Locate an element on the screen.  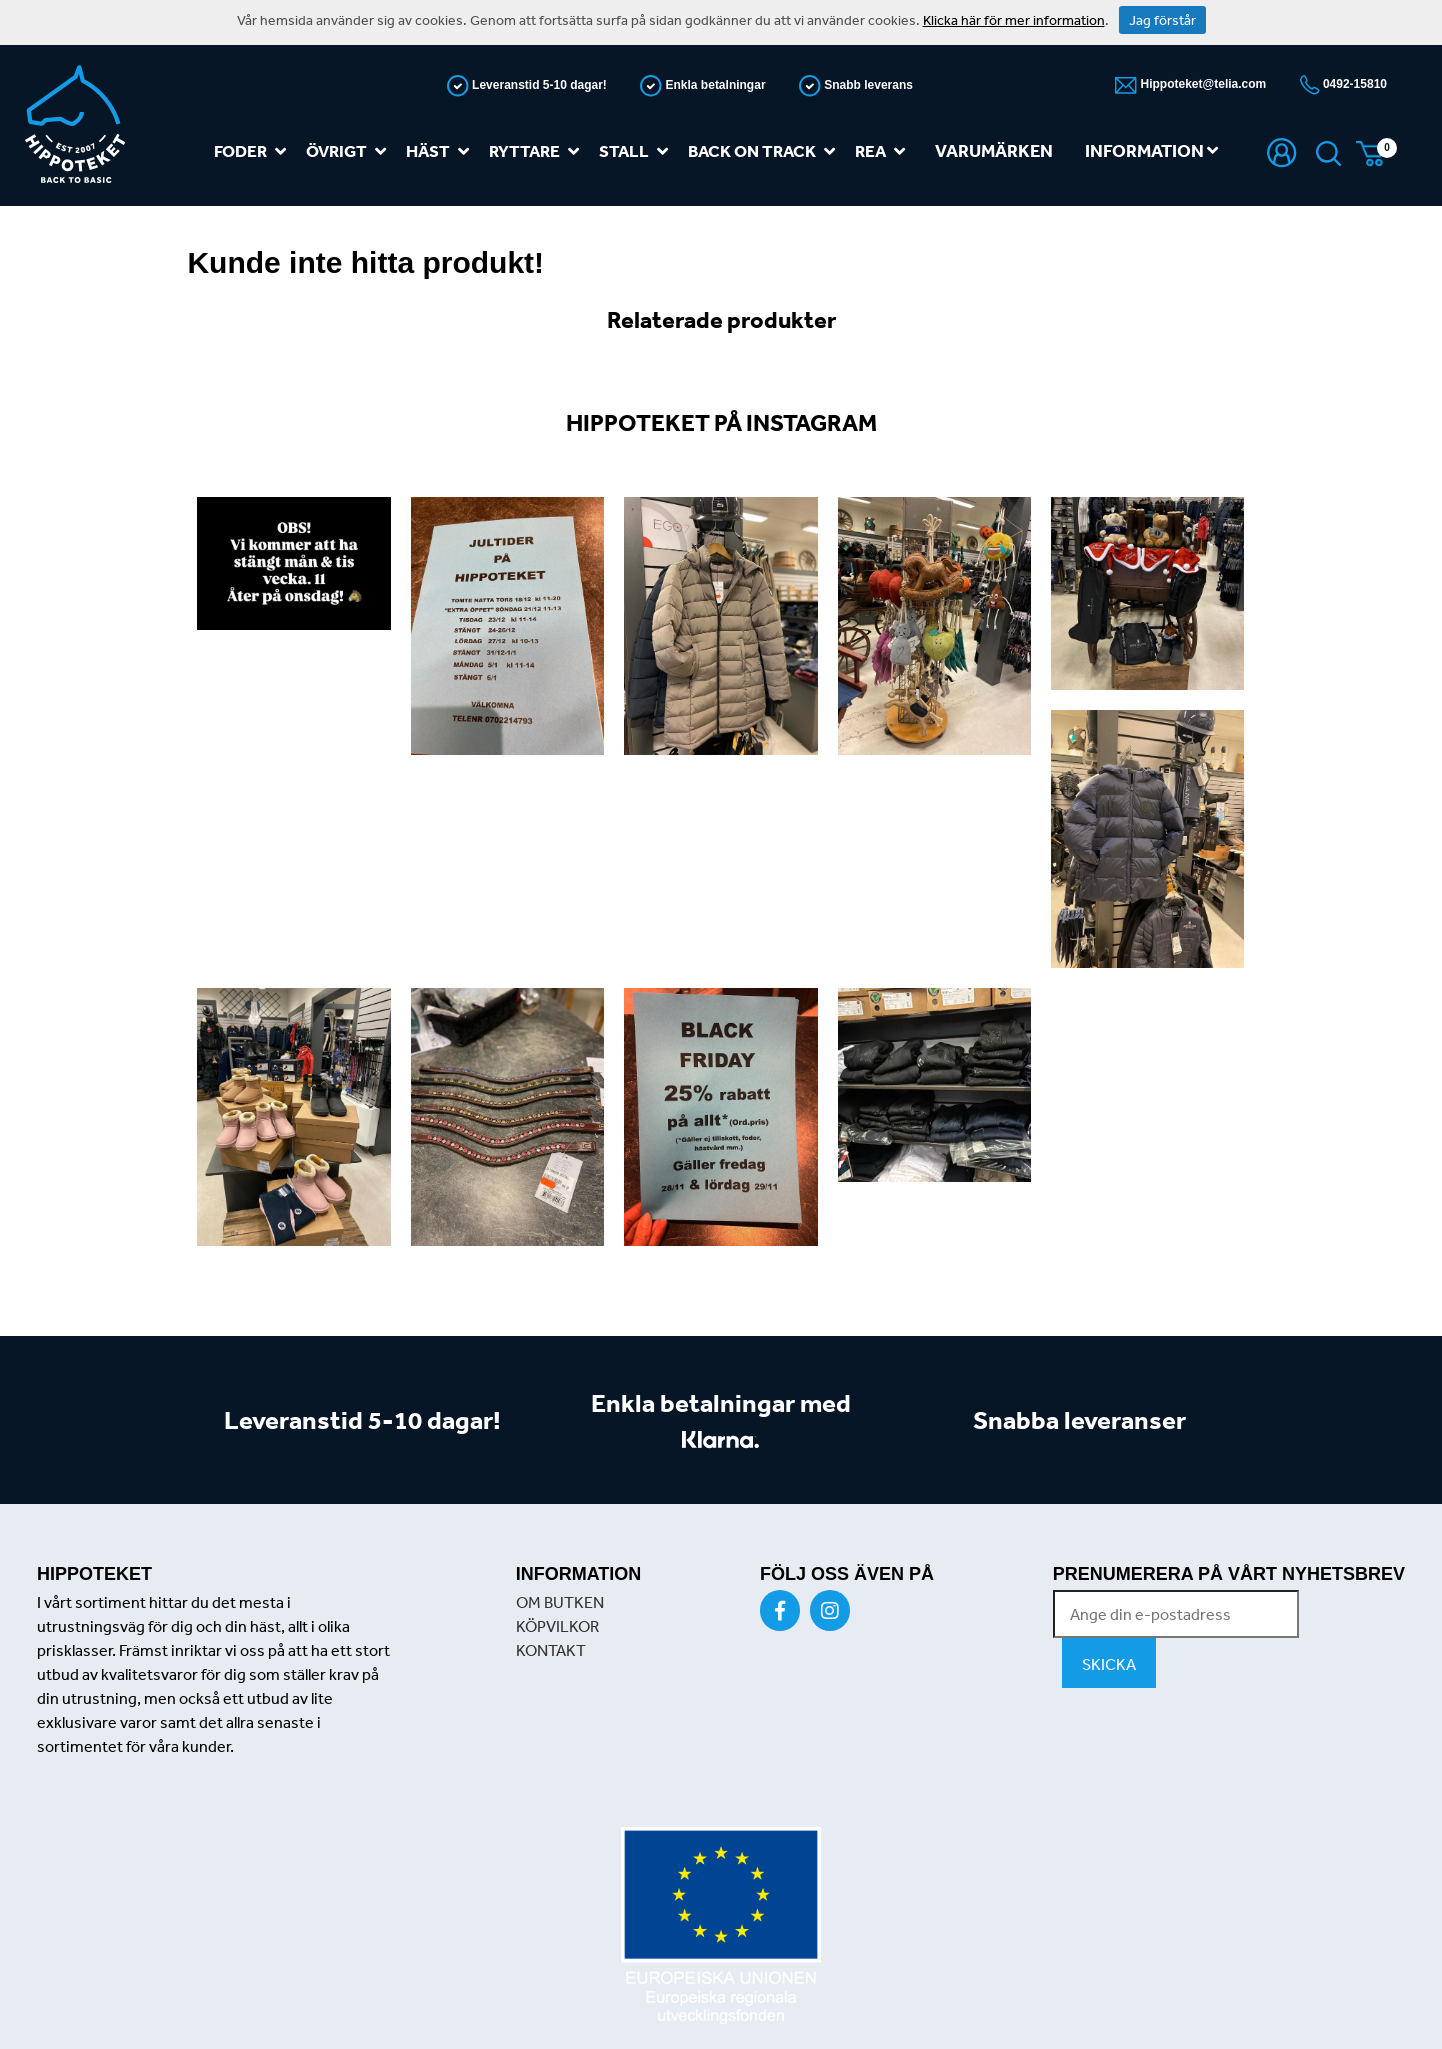
Hippoteket@telia.com is located at coordinates (1201, 84).